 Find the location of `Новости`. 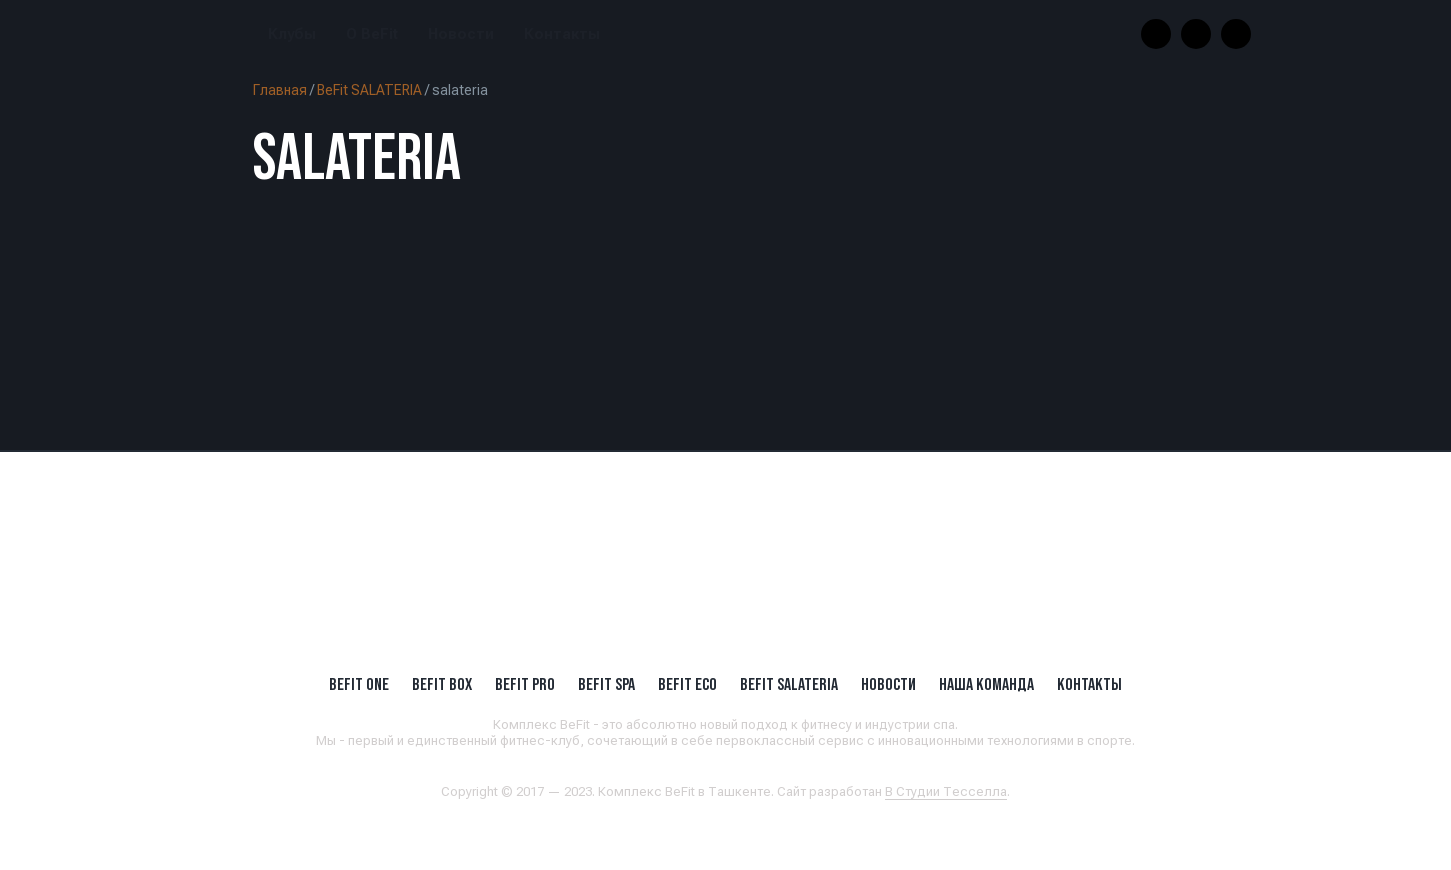

Новости is located at coordinates (461, 34).